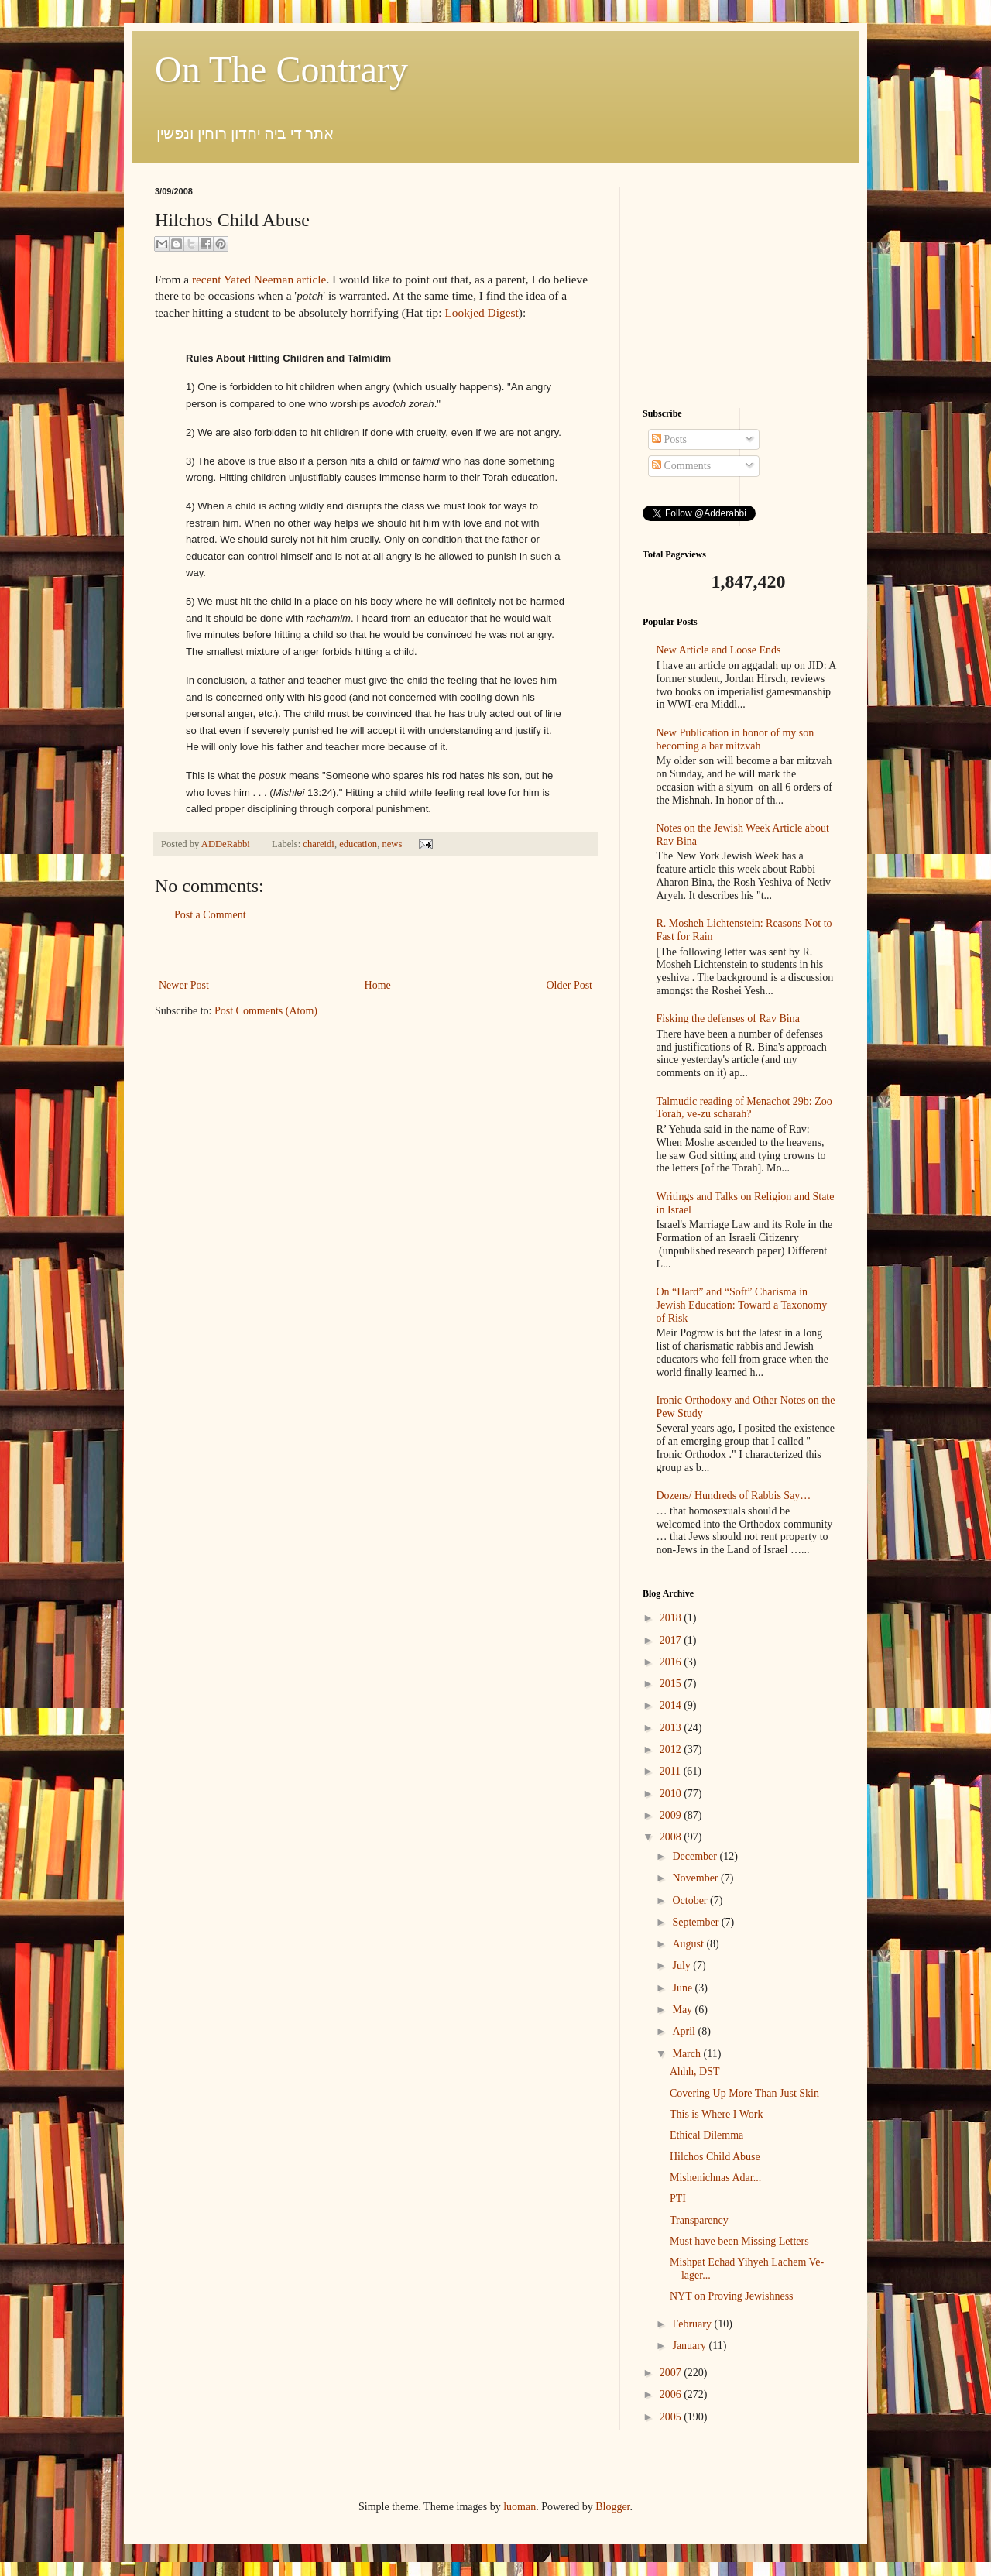 This screenshot has height=2576, width=991. I want to click on Lookjed Digest, so click(481, 312).